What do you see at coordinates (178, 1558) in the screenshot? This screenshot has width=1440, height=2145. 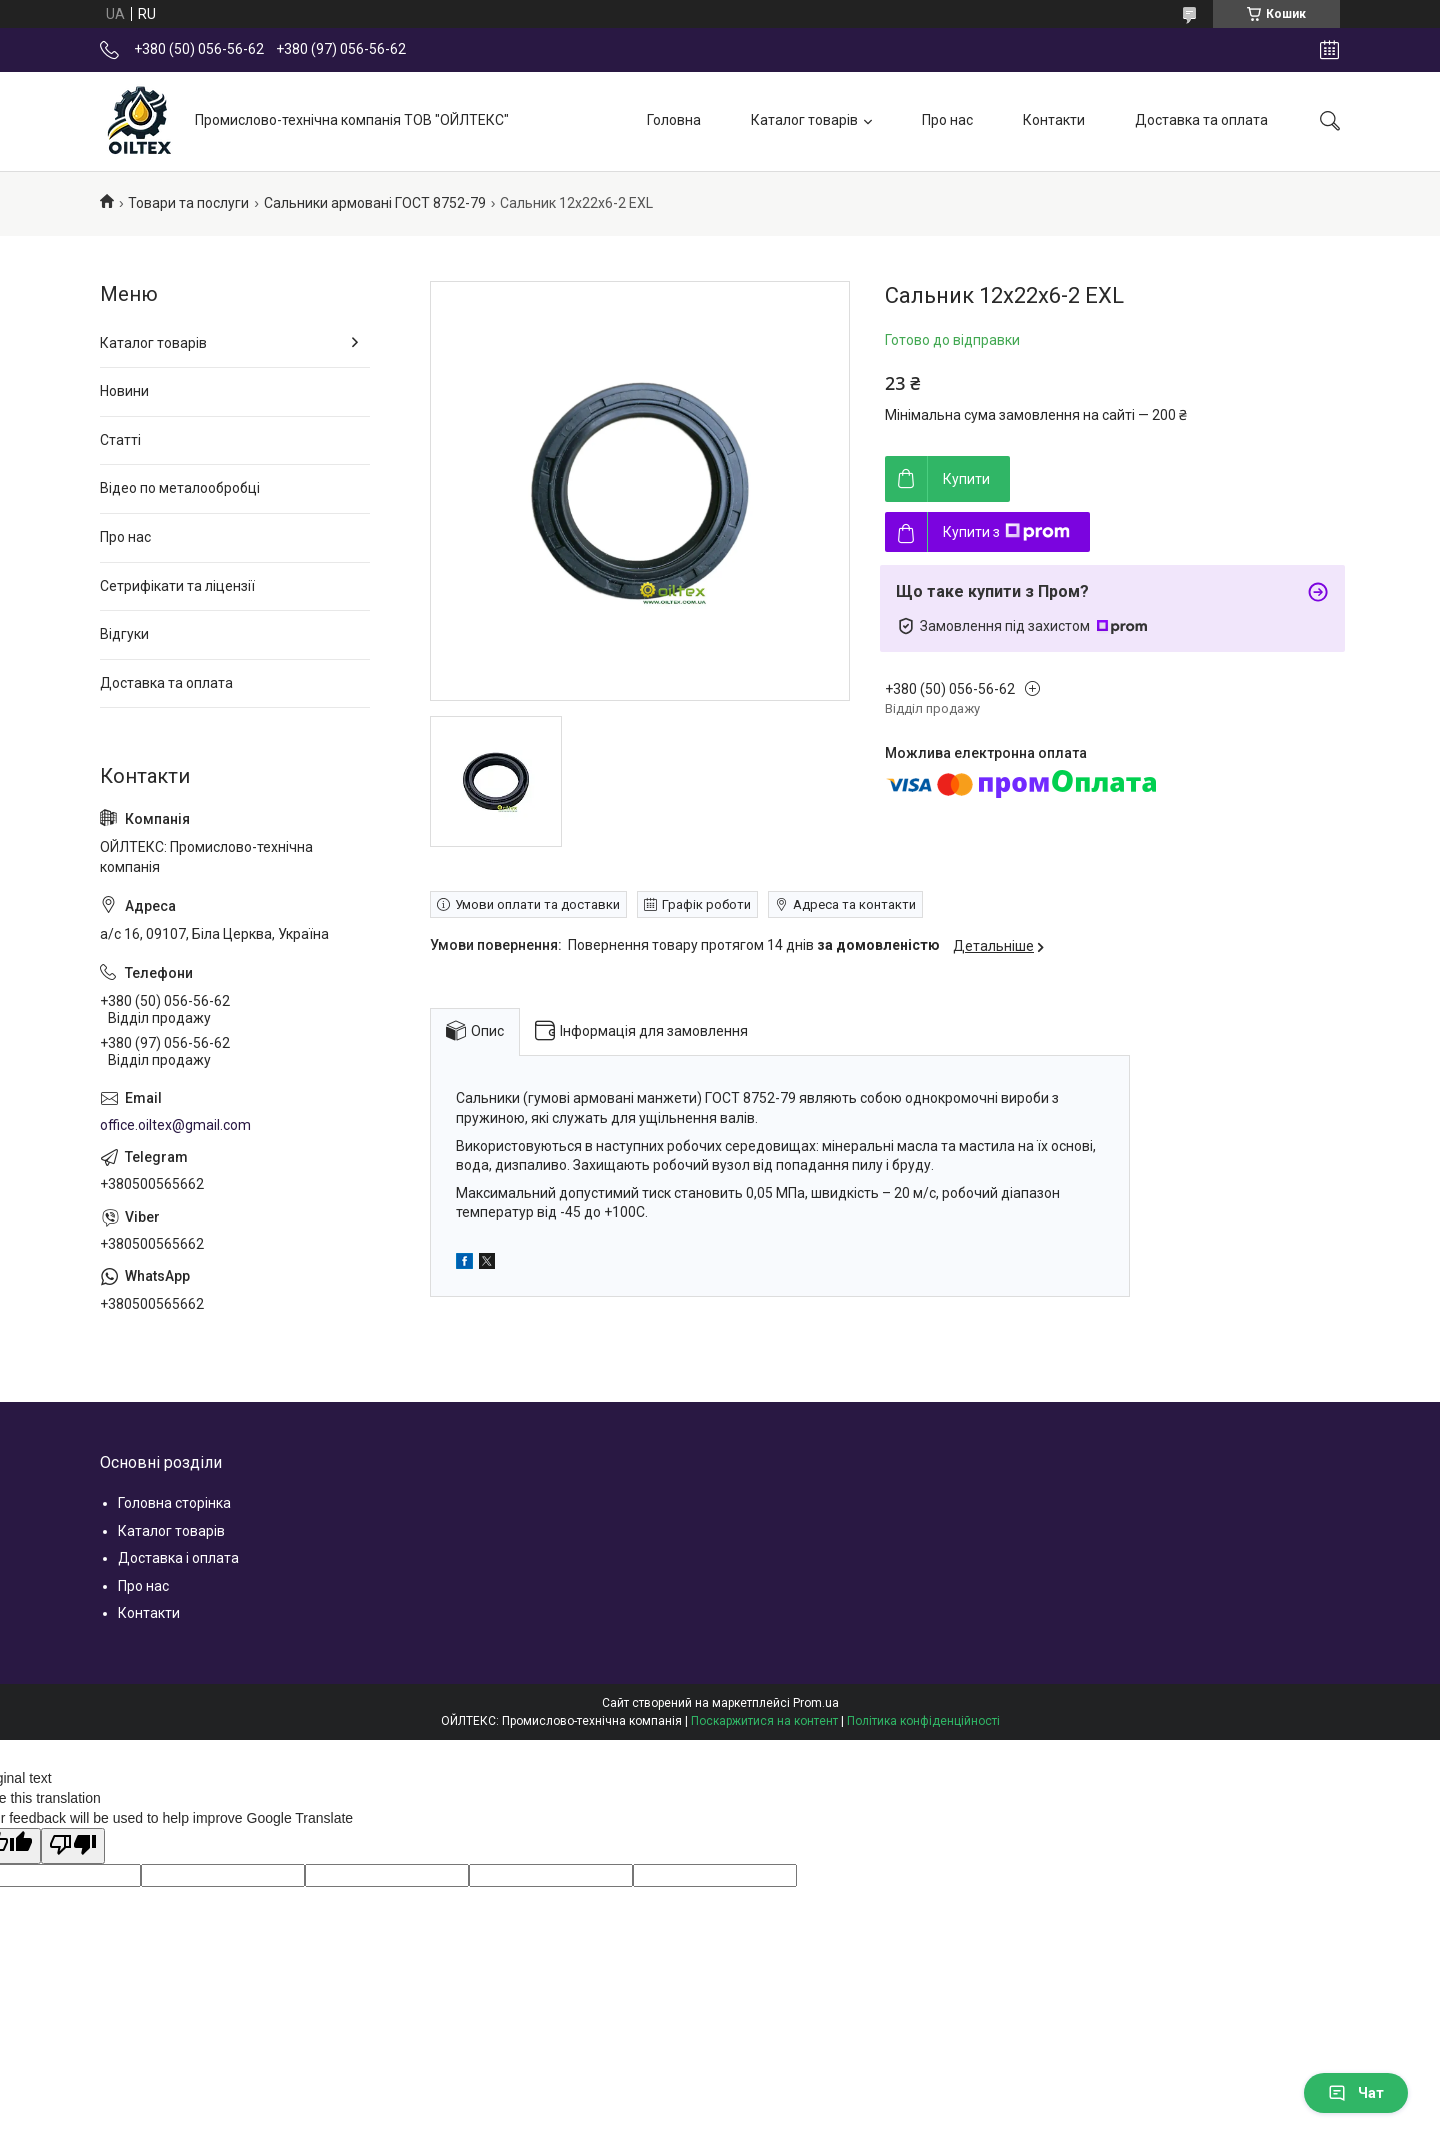 I see `Доставка і оплата` at bounding box center [178, 1558].